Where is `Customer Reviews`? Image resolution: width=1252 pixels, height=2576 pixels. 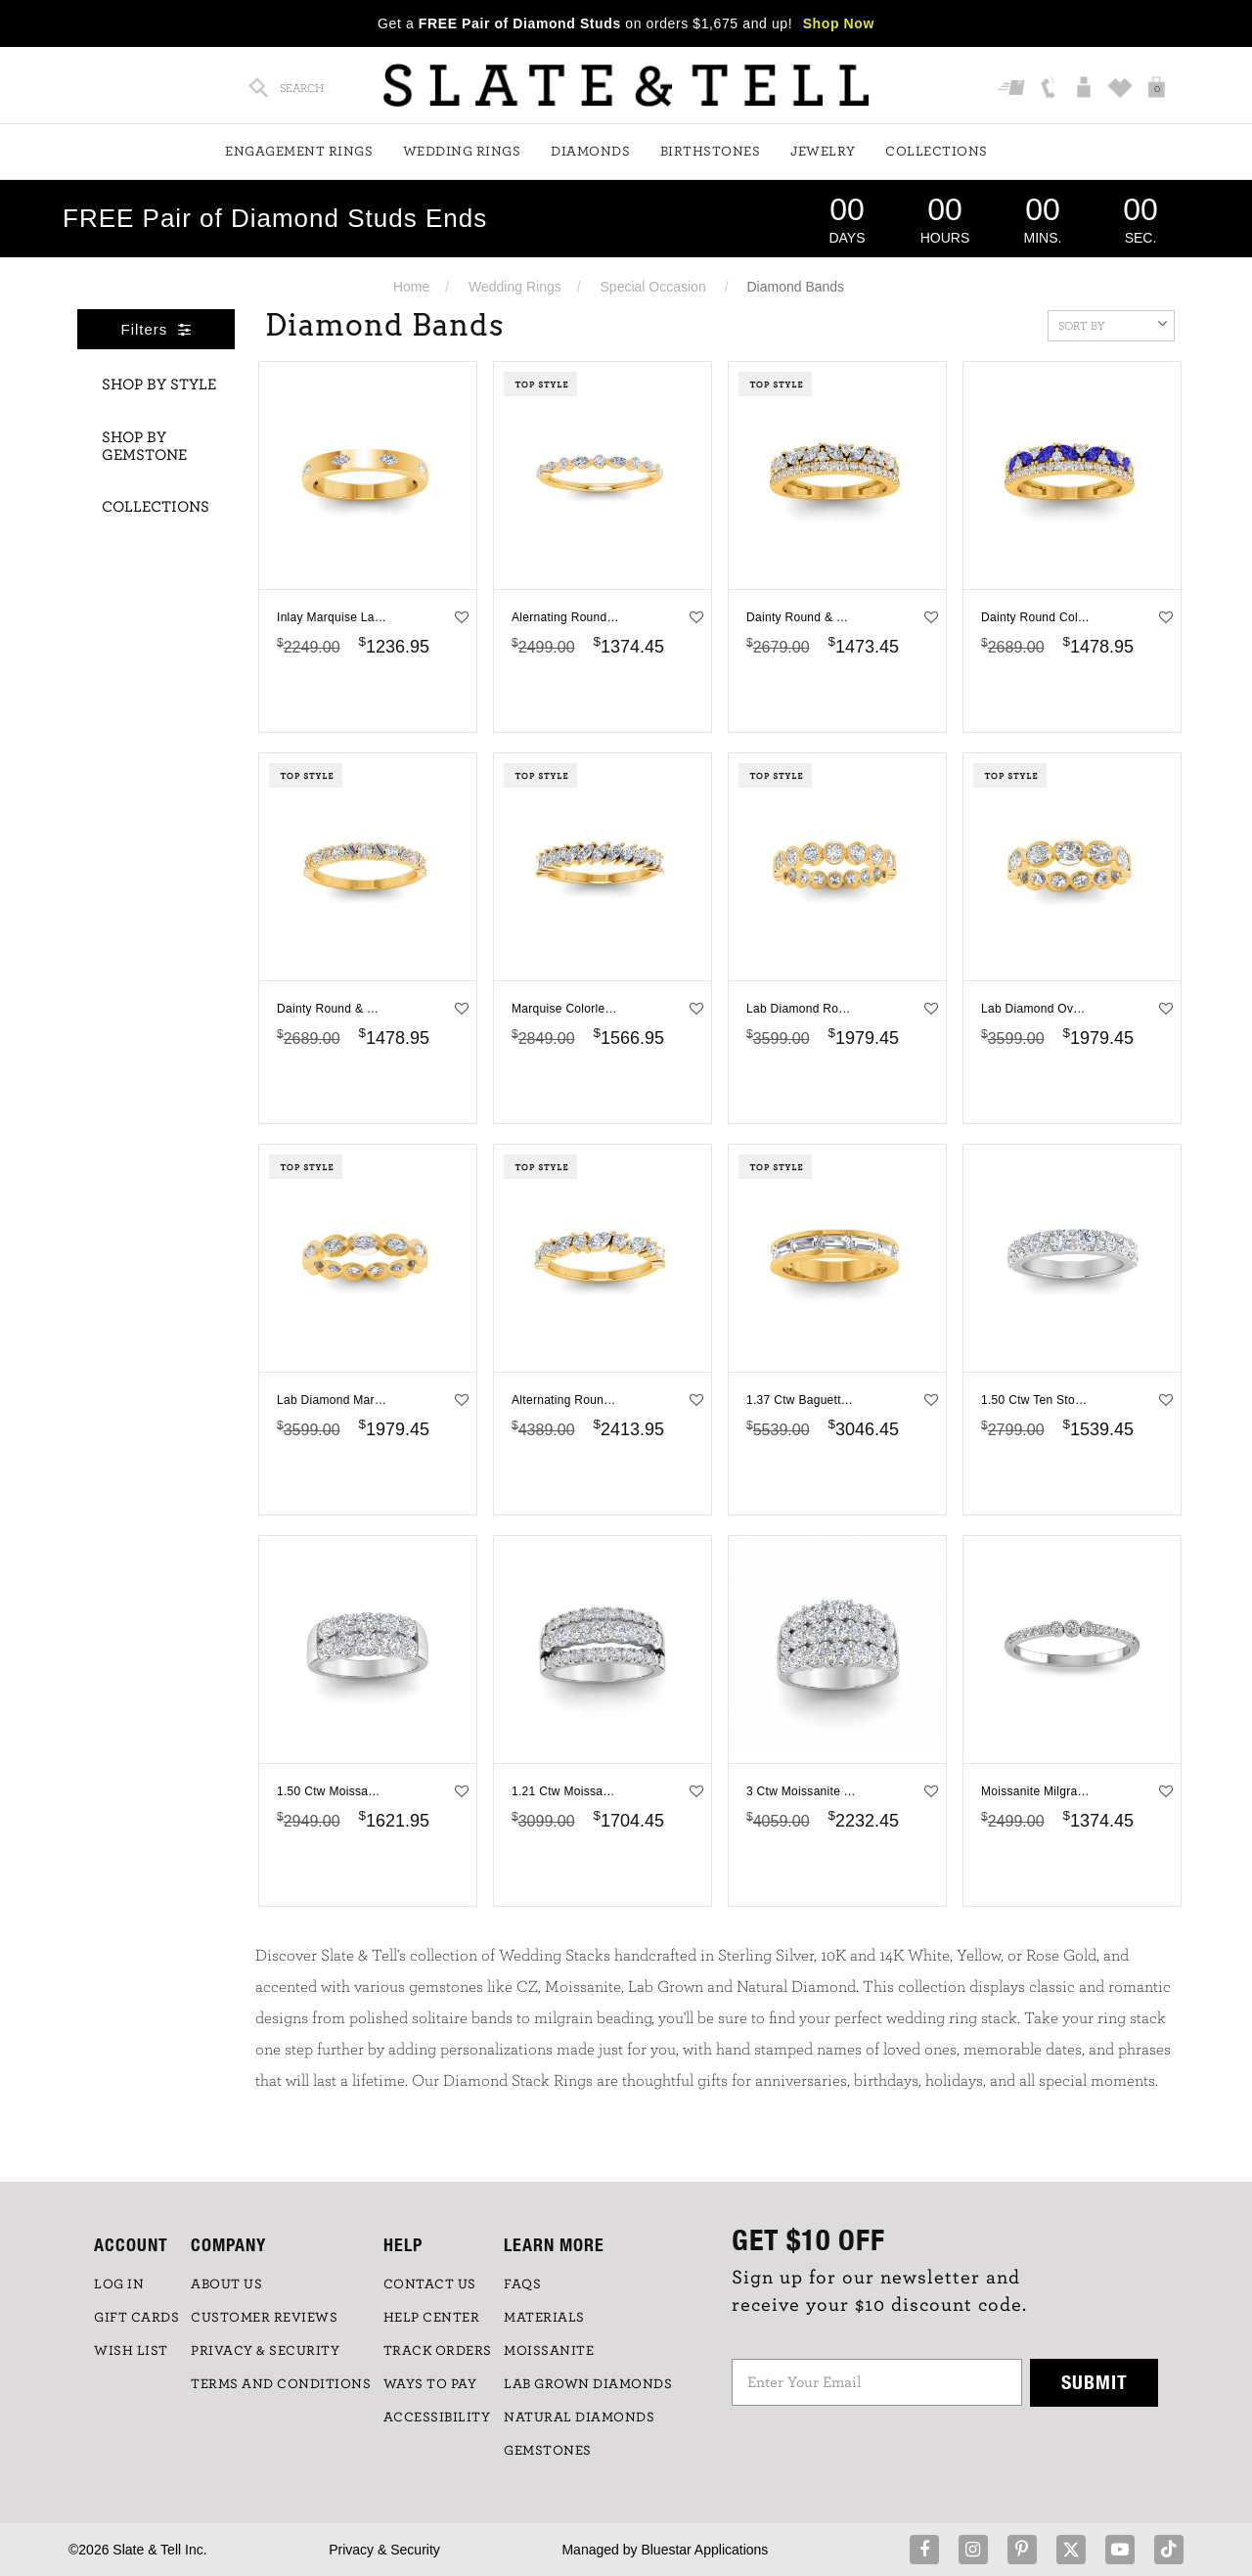 Customer Reviews is located at coordinates (264, 2318).